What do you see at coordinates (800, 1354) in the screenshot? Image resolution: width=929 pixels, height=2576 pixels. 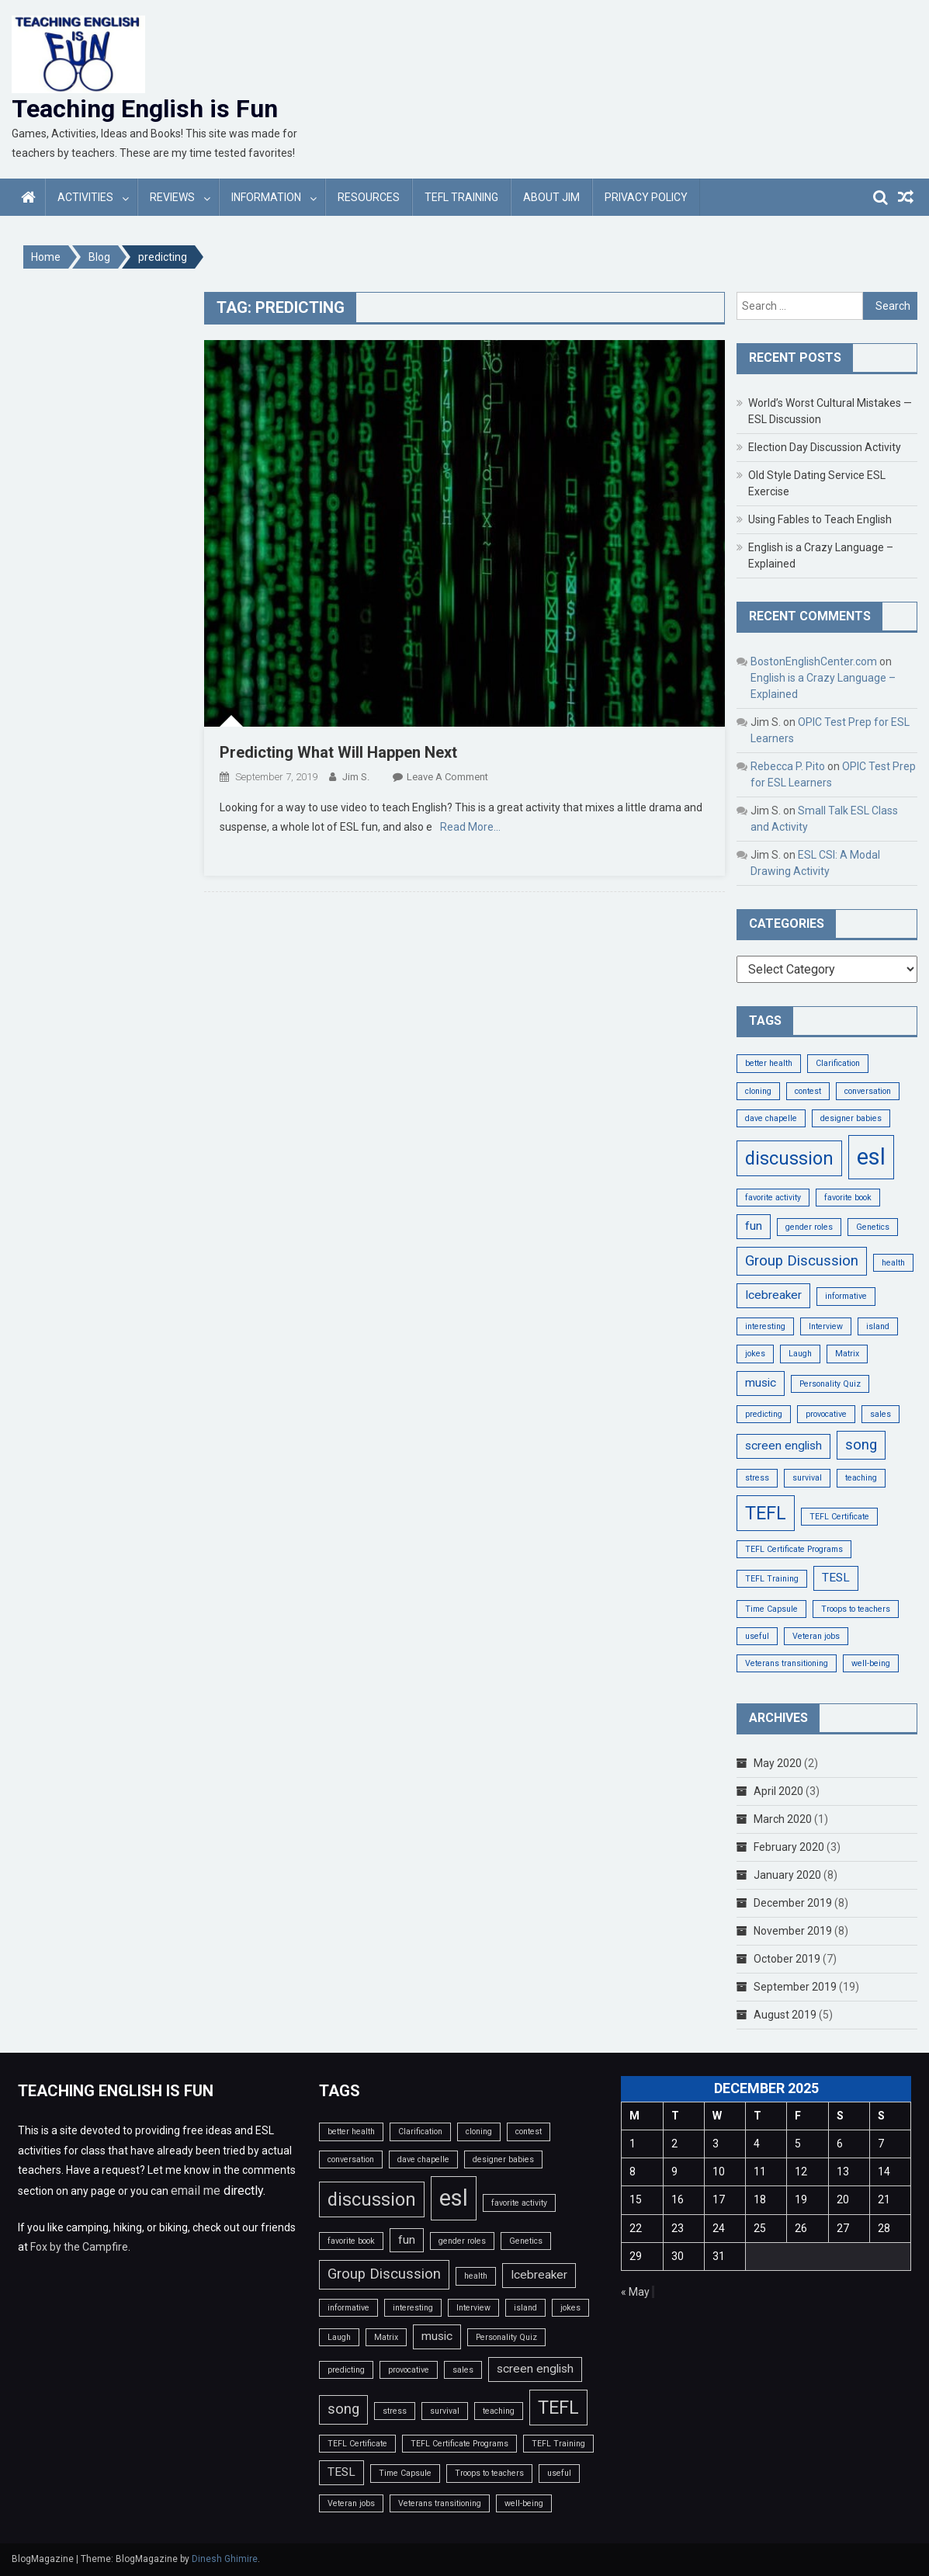 I see `Laugh [Laugh (1 item)]` at bounding box center [800, 1354].